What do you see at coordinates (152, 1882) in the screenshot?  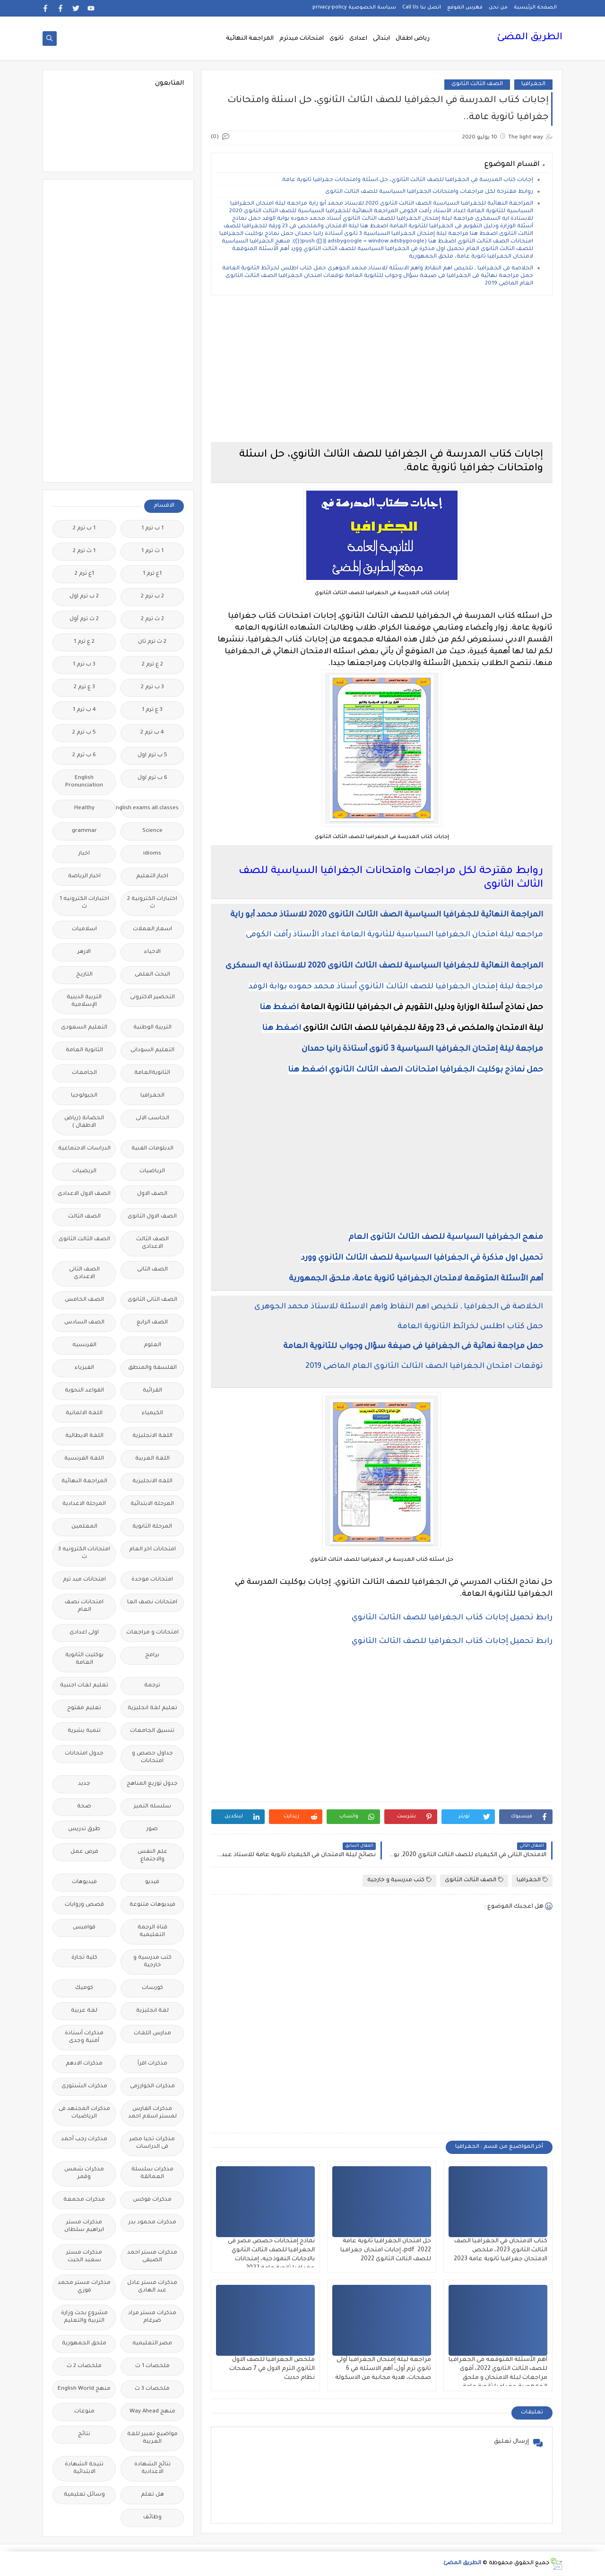 I see `فيديو` at bounding box center [152, 1882].